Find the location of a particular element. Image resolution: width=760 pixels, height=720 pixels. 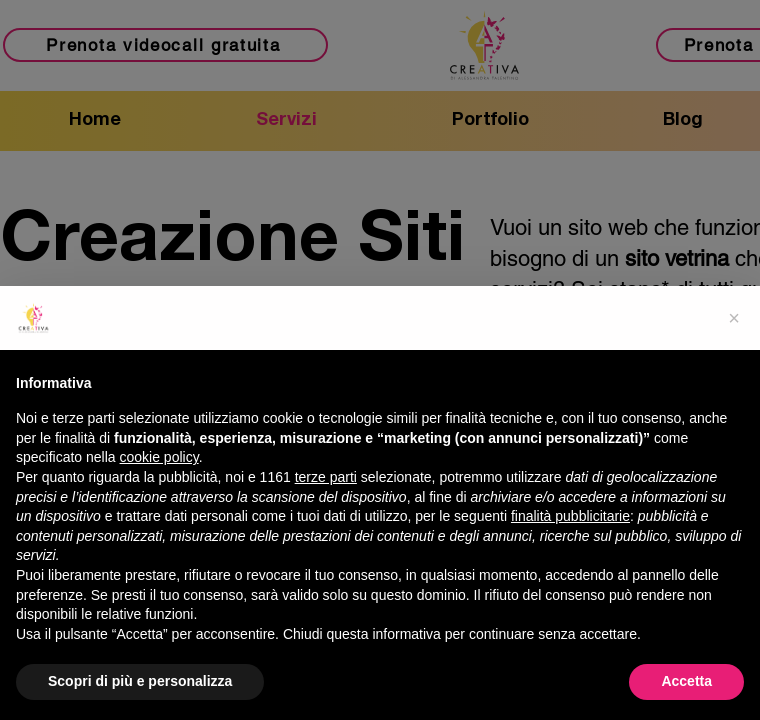

finalità pubblicitarie is located at coordinates (570, 516).